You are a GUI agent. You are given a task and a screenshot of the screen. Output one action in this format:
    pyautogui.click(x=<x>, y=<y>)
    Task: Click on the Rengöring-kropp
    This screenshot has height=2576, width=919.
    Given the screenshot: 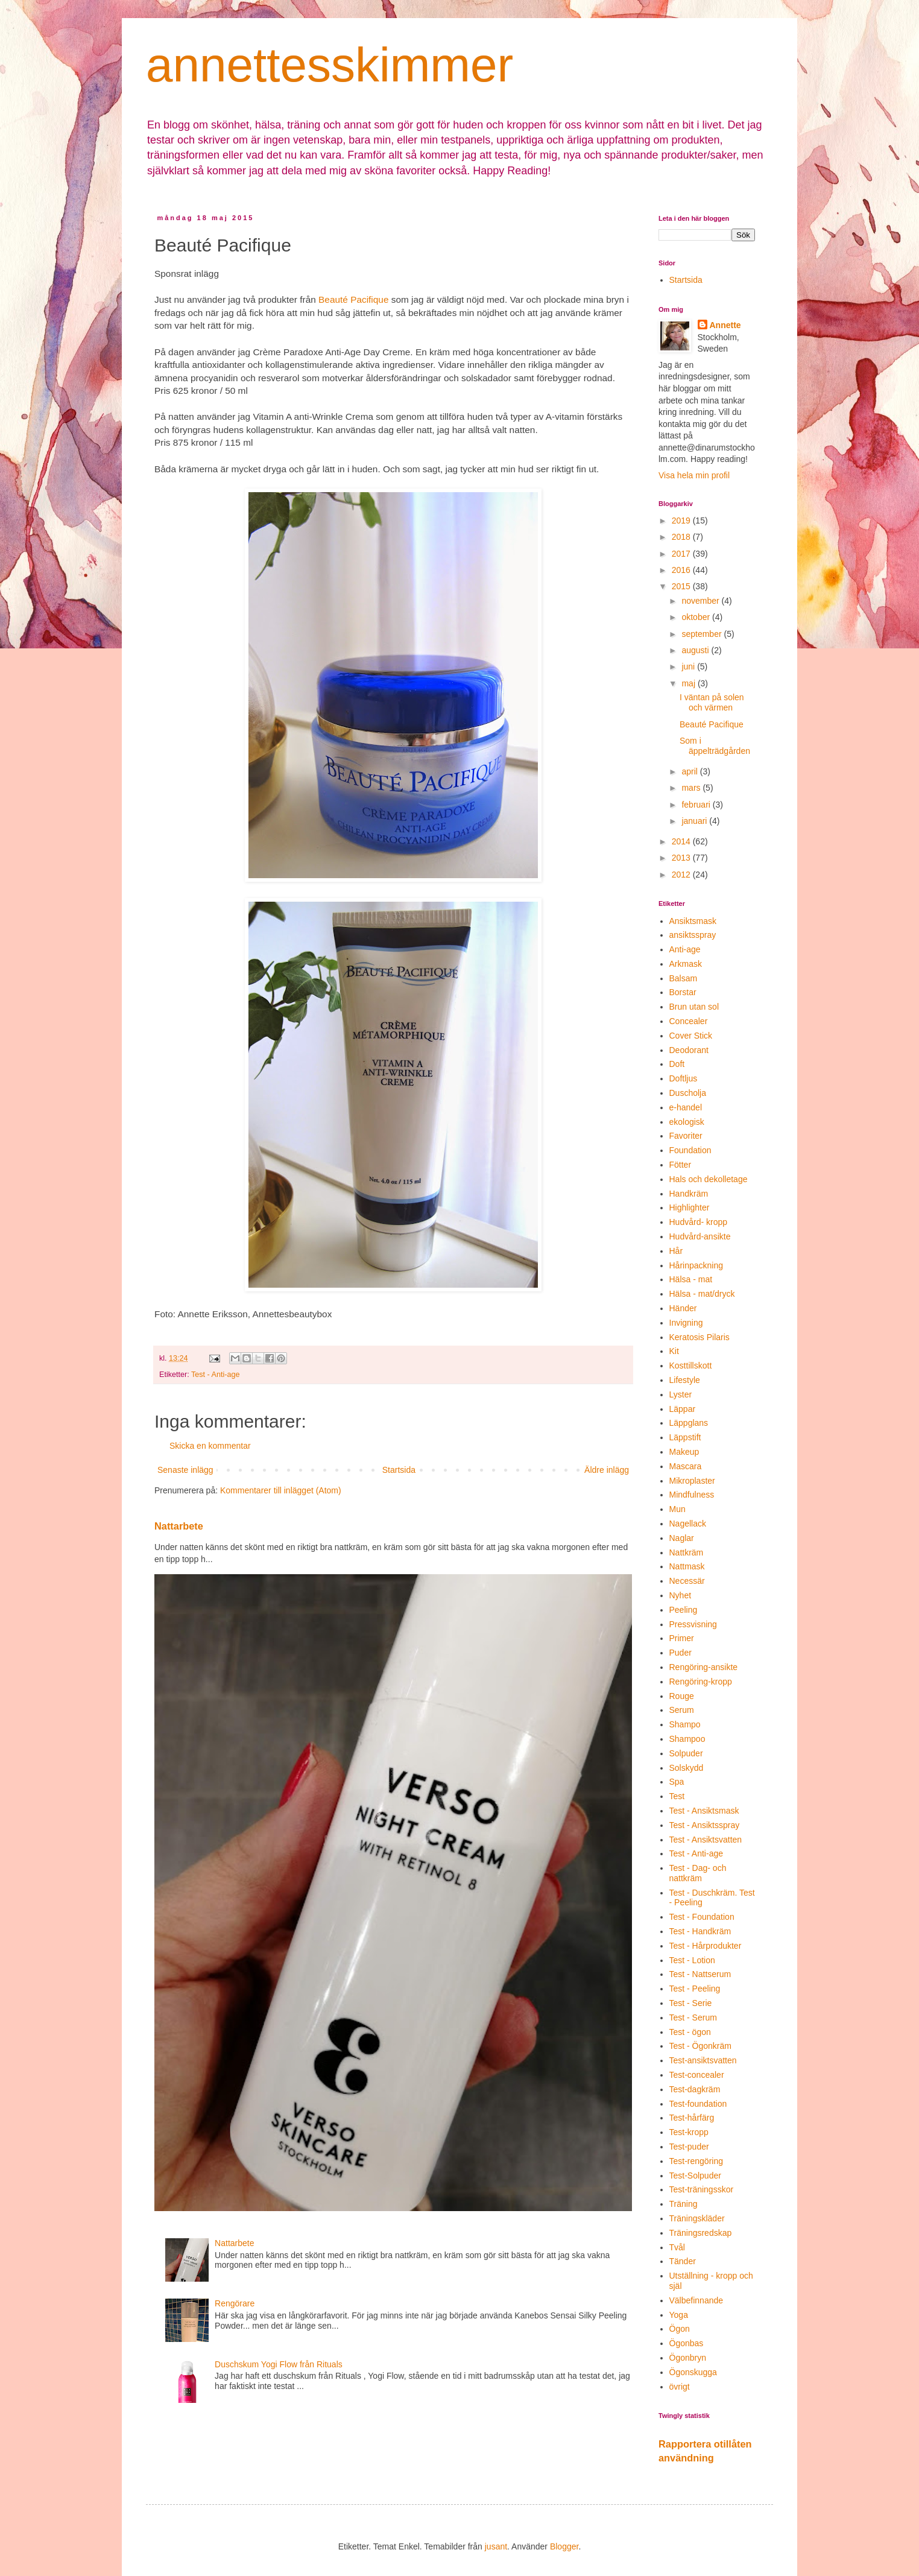 What is the action you would take?
    pyautogui.click(x=700, y=1681)
    